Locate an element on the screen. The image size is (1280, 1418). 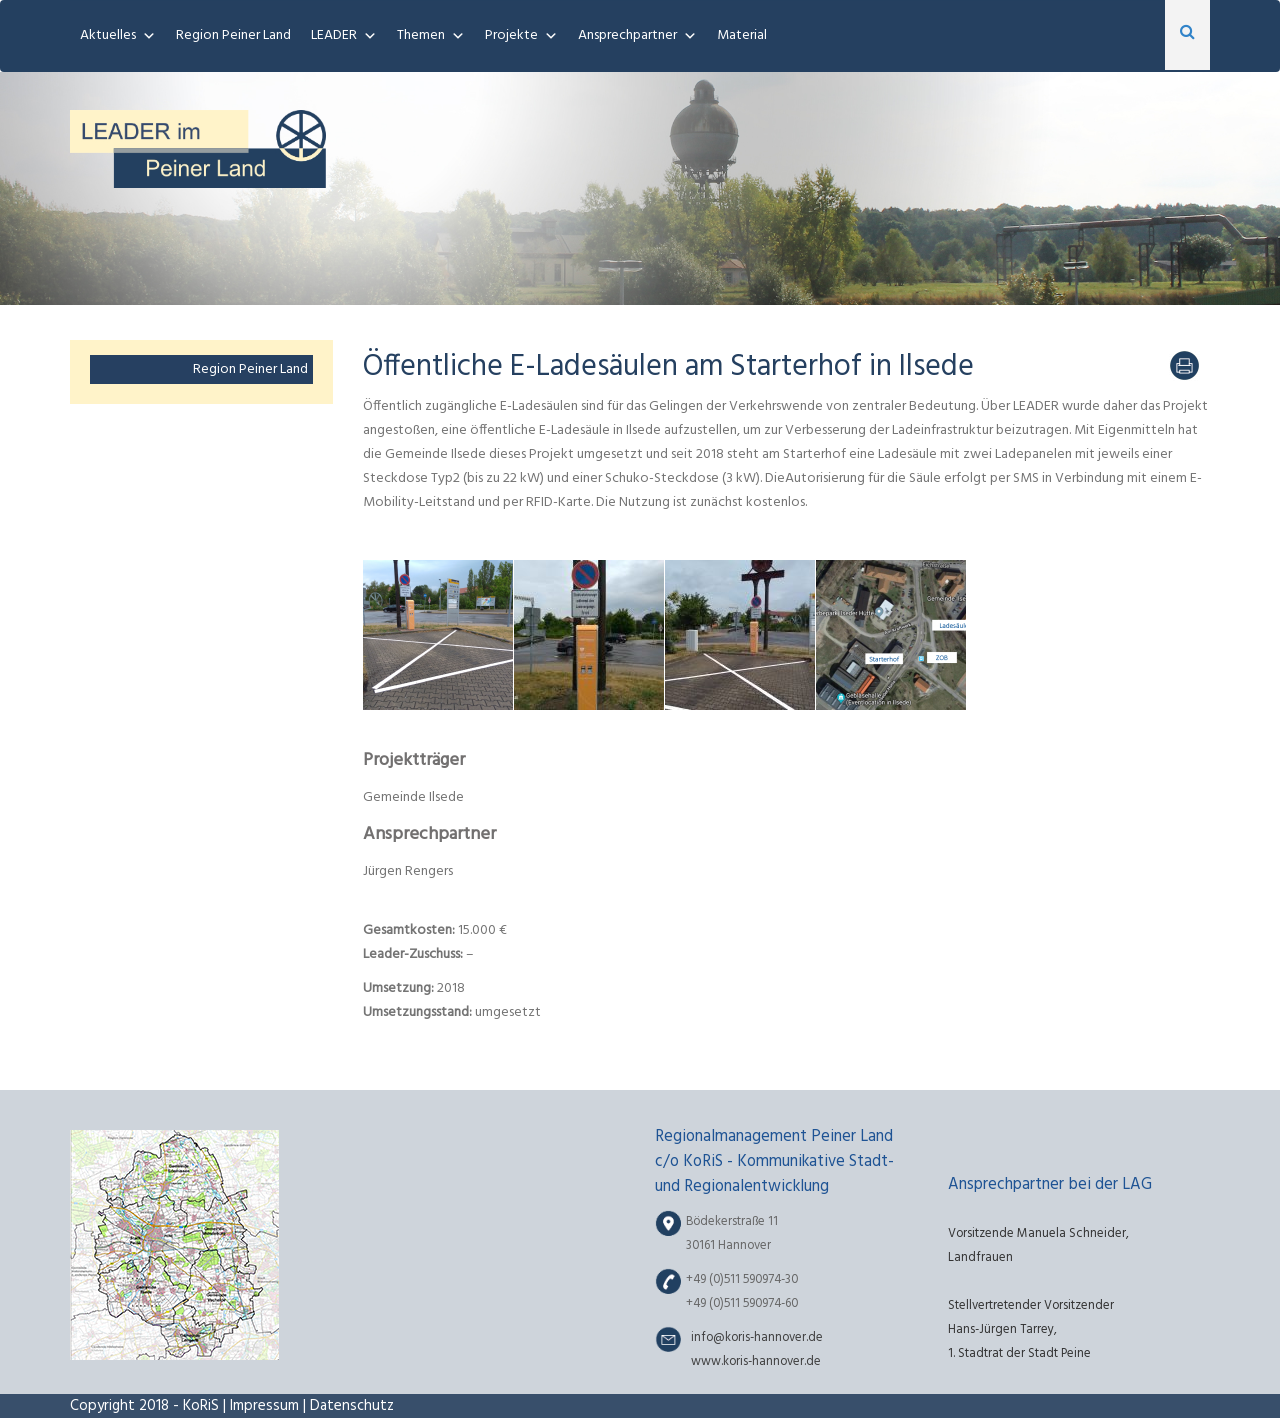
Material is located at coordinates (742, 35).